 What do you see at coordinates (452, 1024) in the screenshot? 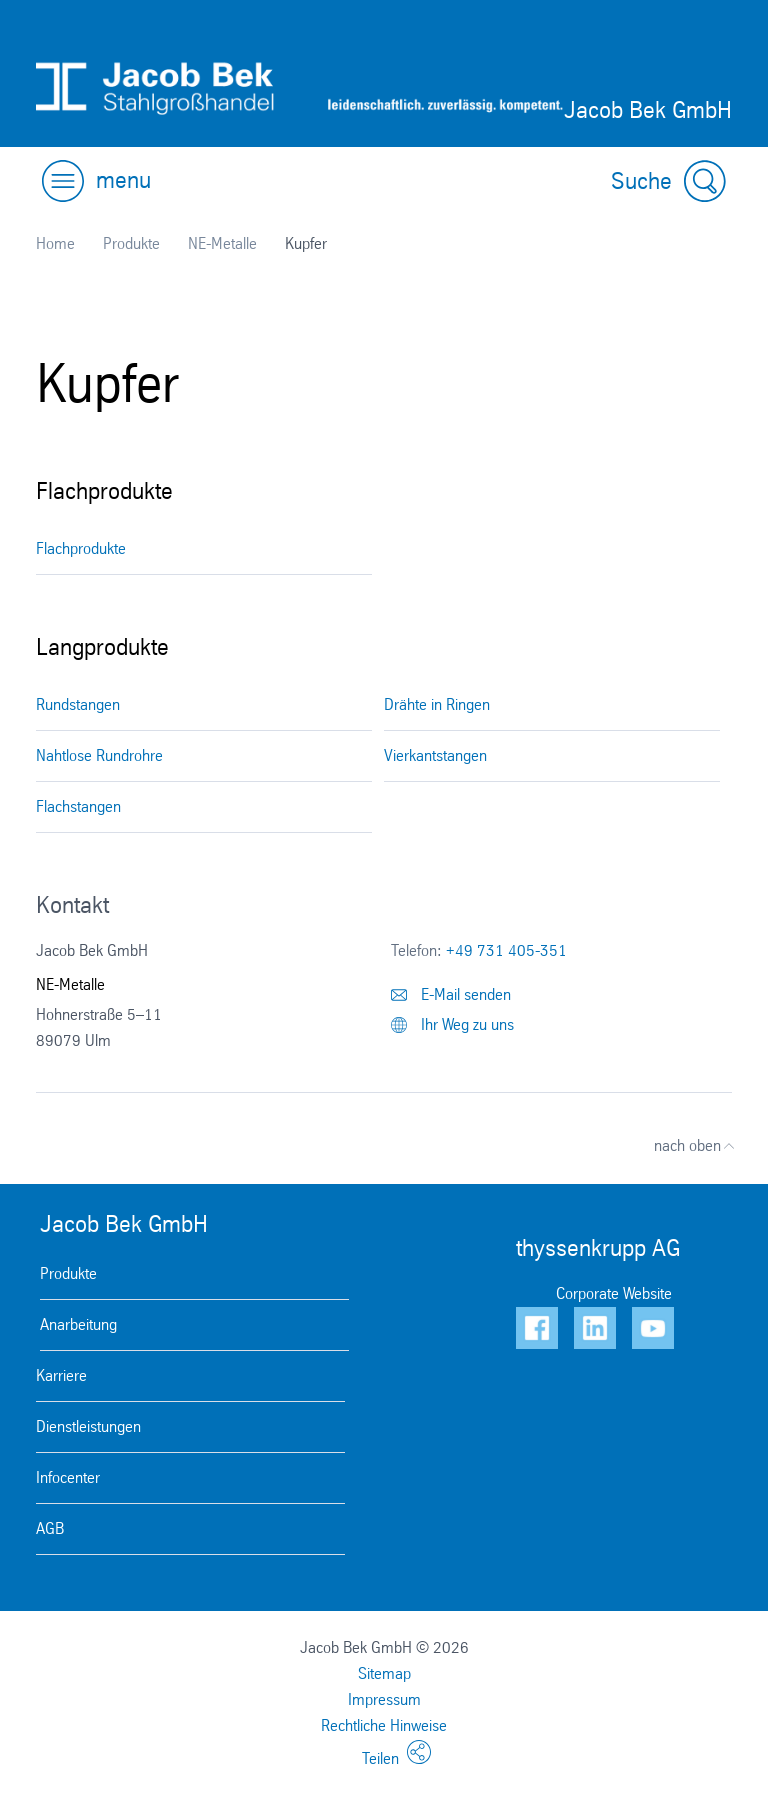
I see `Ihr Weg zu uns` at bounding box center [452, 1024].